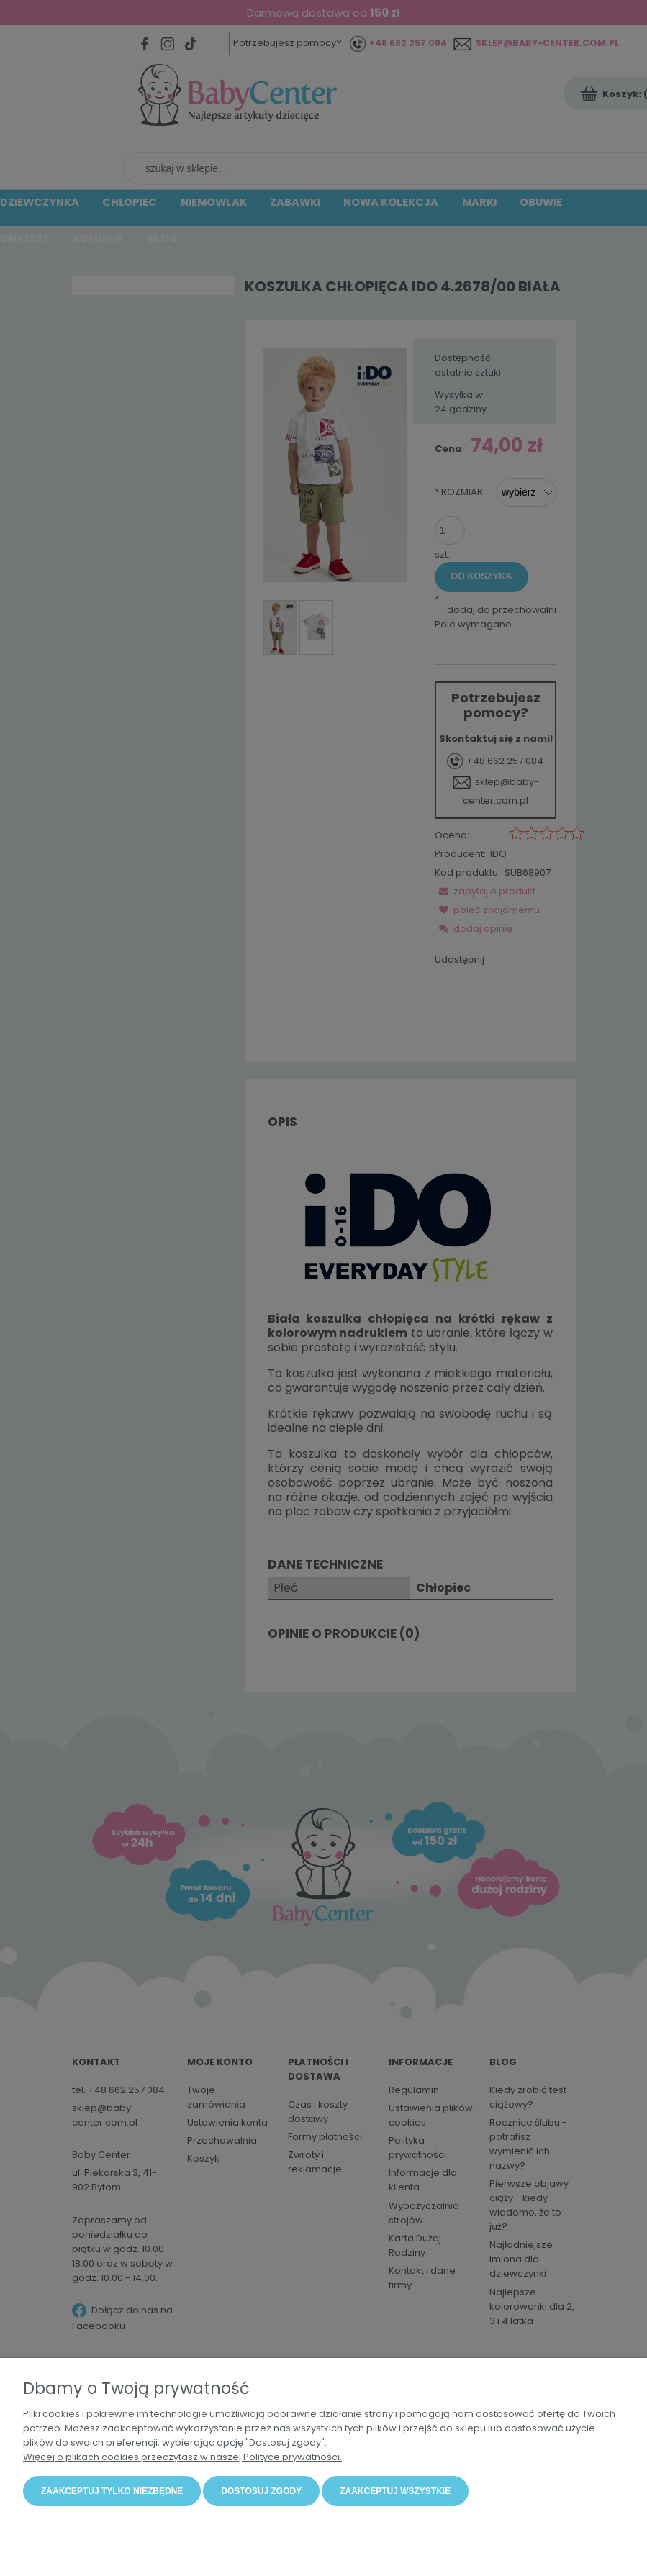 The image size is (647, 2576). What do you see at coordinates (112, 2492) in the screenshot?
I see `Zaakceptuj tylko niezbędne` at bounding box center [112, 2492].